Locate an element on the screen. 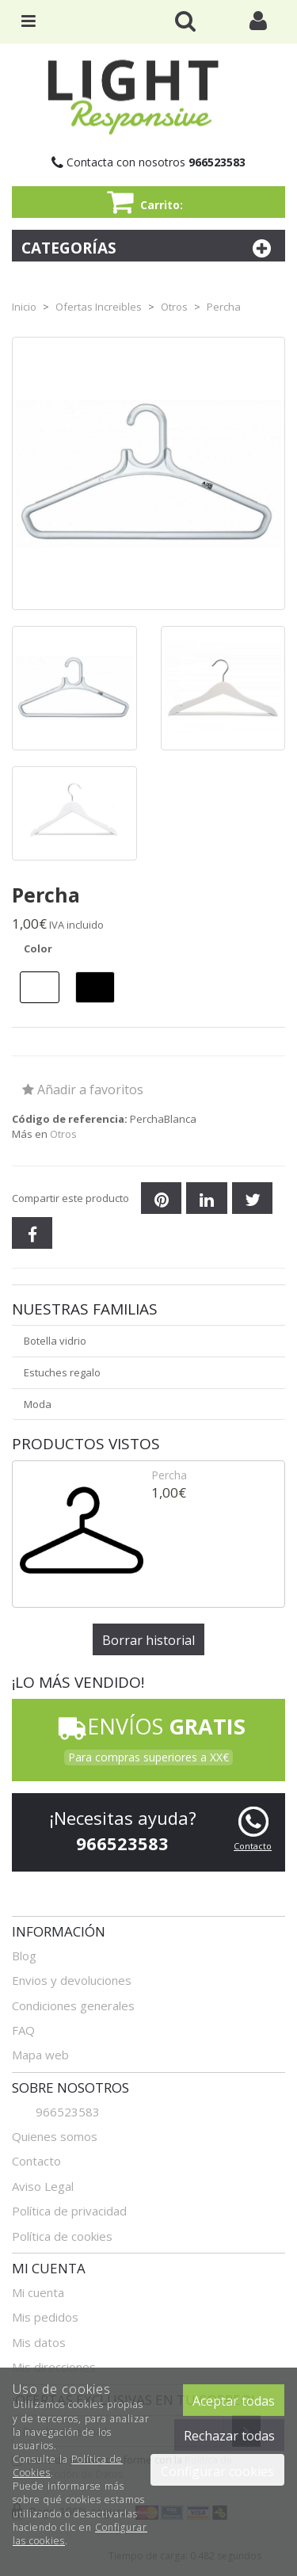  Borrar historial is located at coordinates (148, 1640).